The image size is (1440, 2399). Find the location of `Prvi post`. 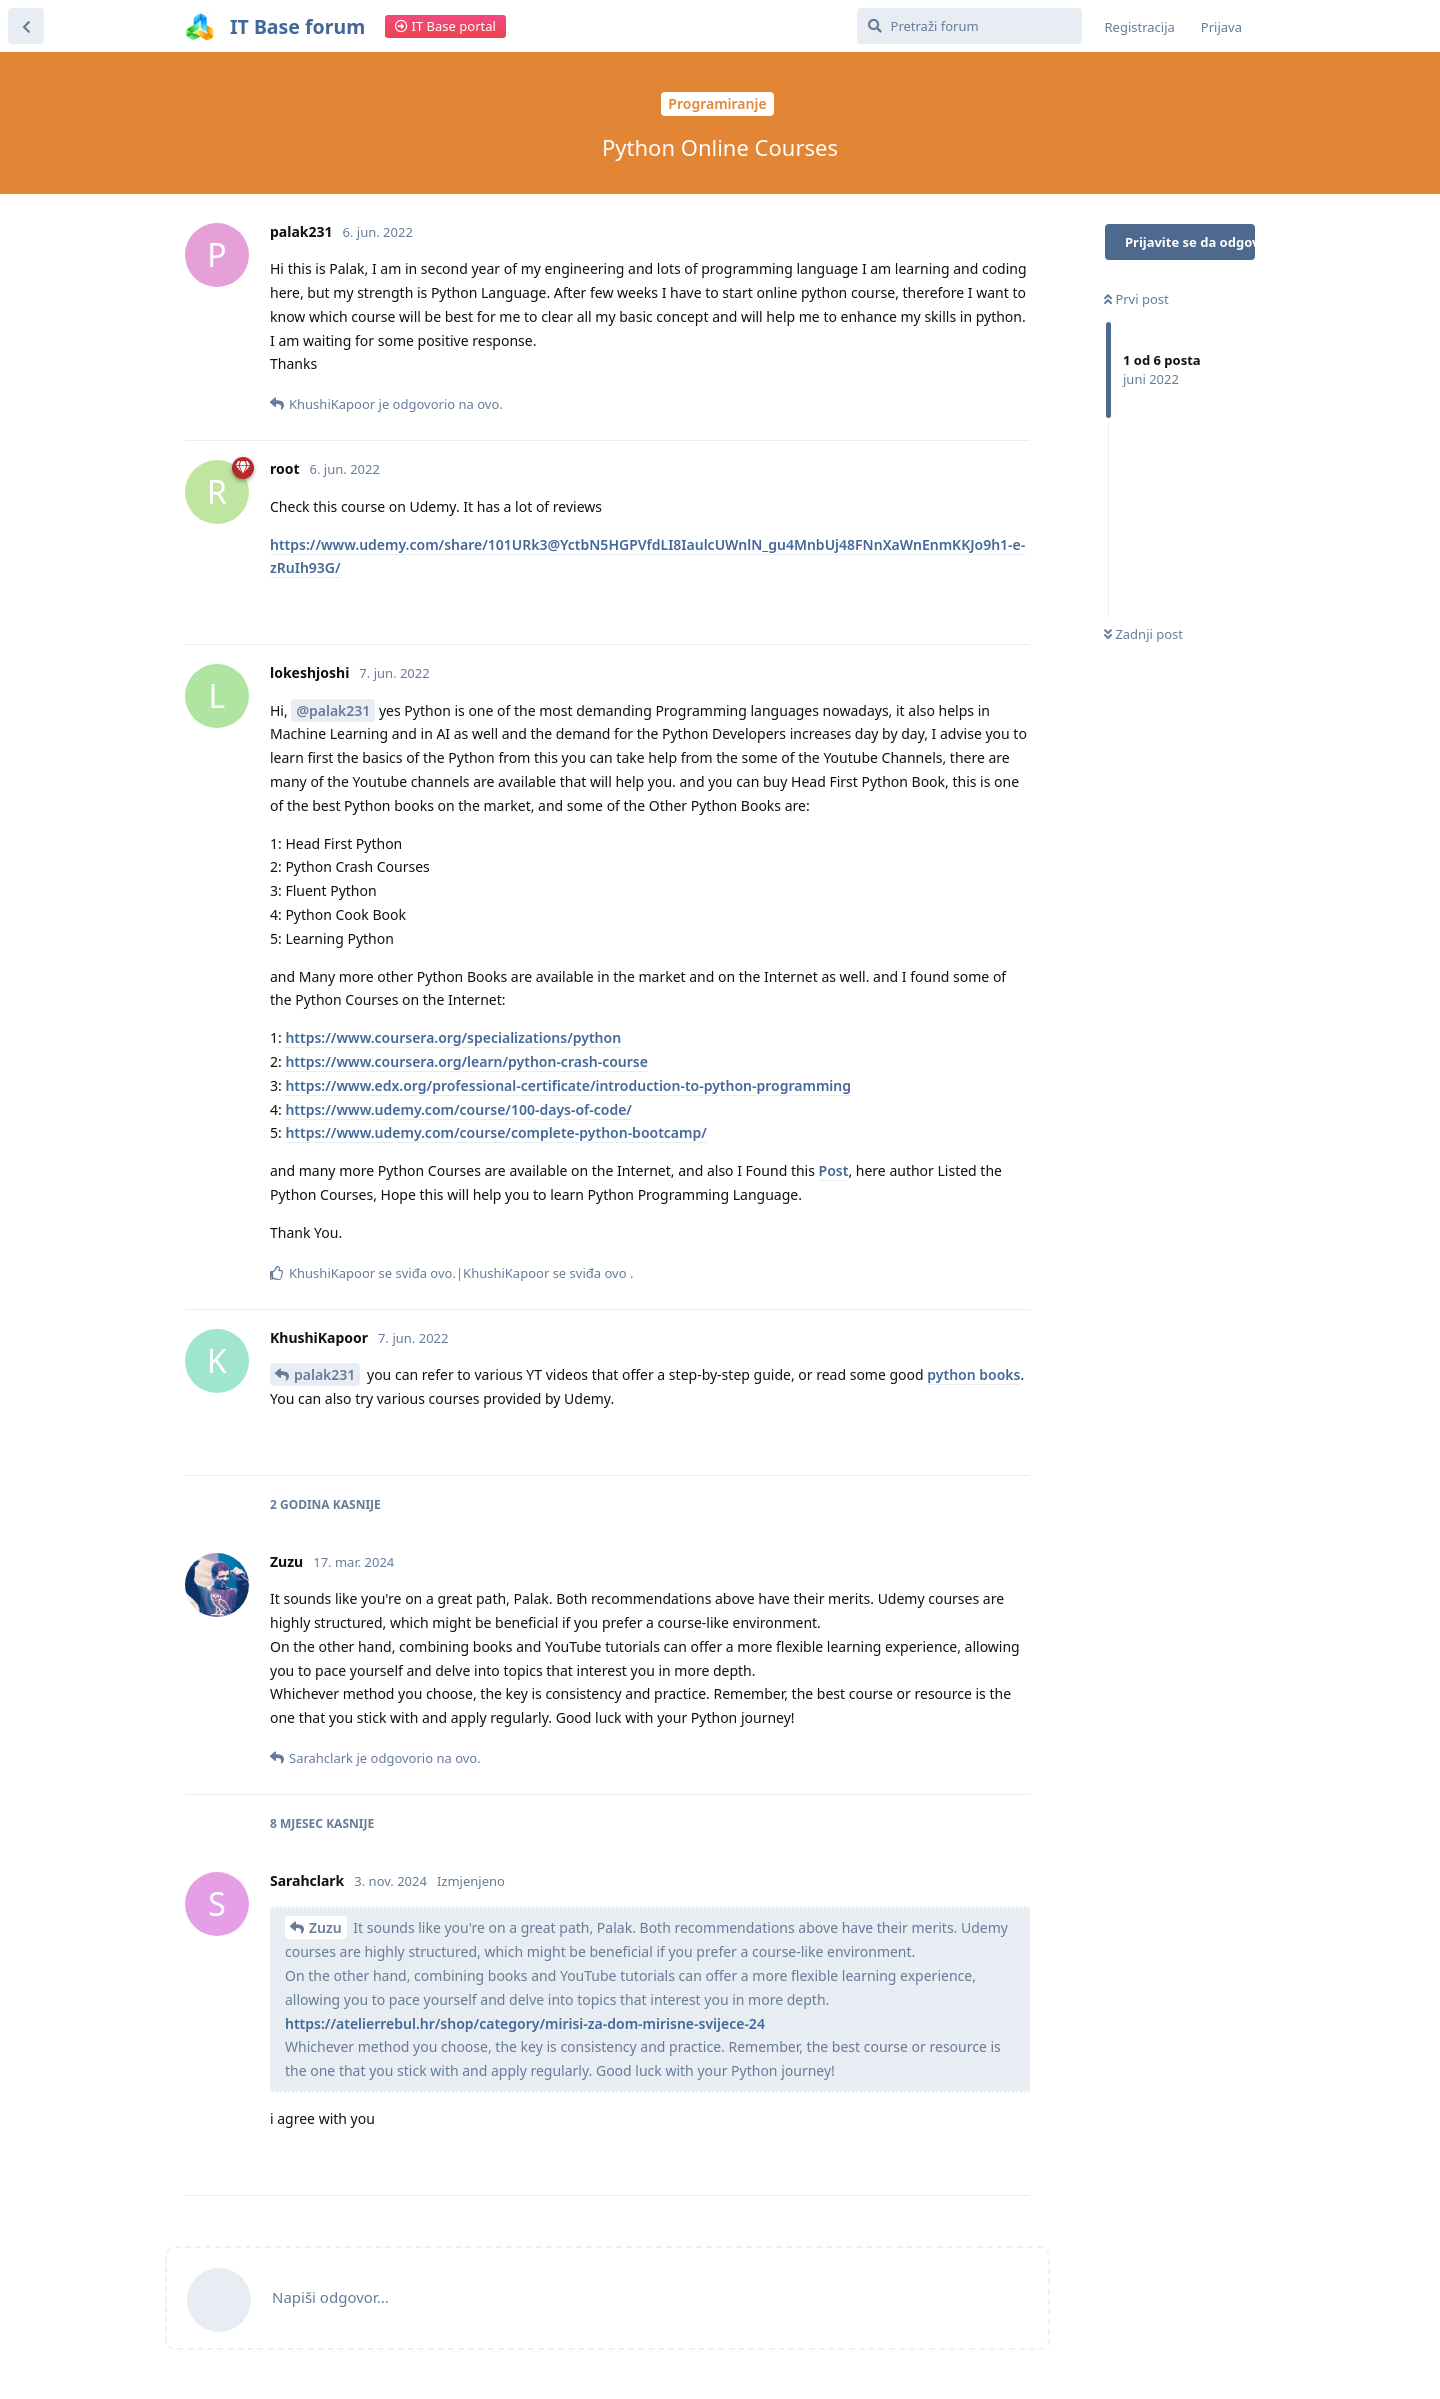

Prvi post is located at coordinates (1136, 299).